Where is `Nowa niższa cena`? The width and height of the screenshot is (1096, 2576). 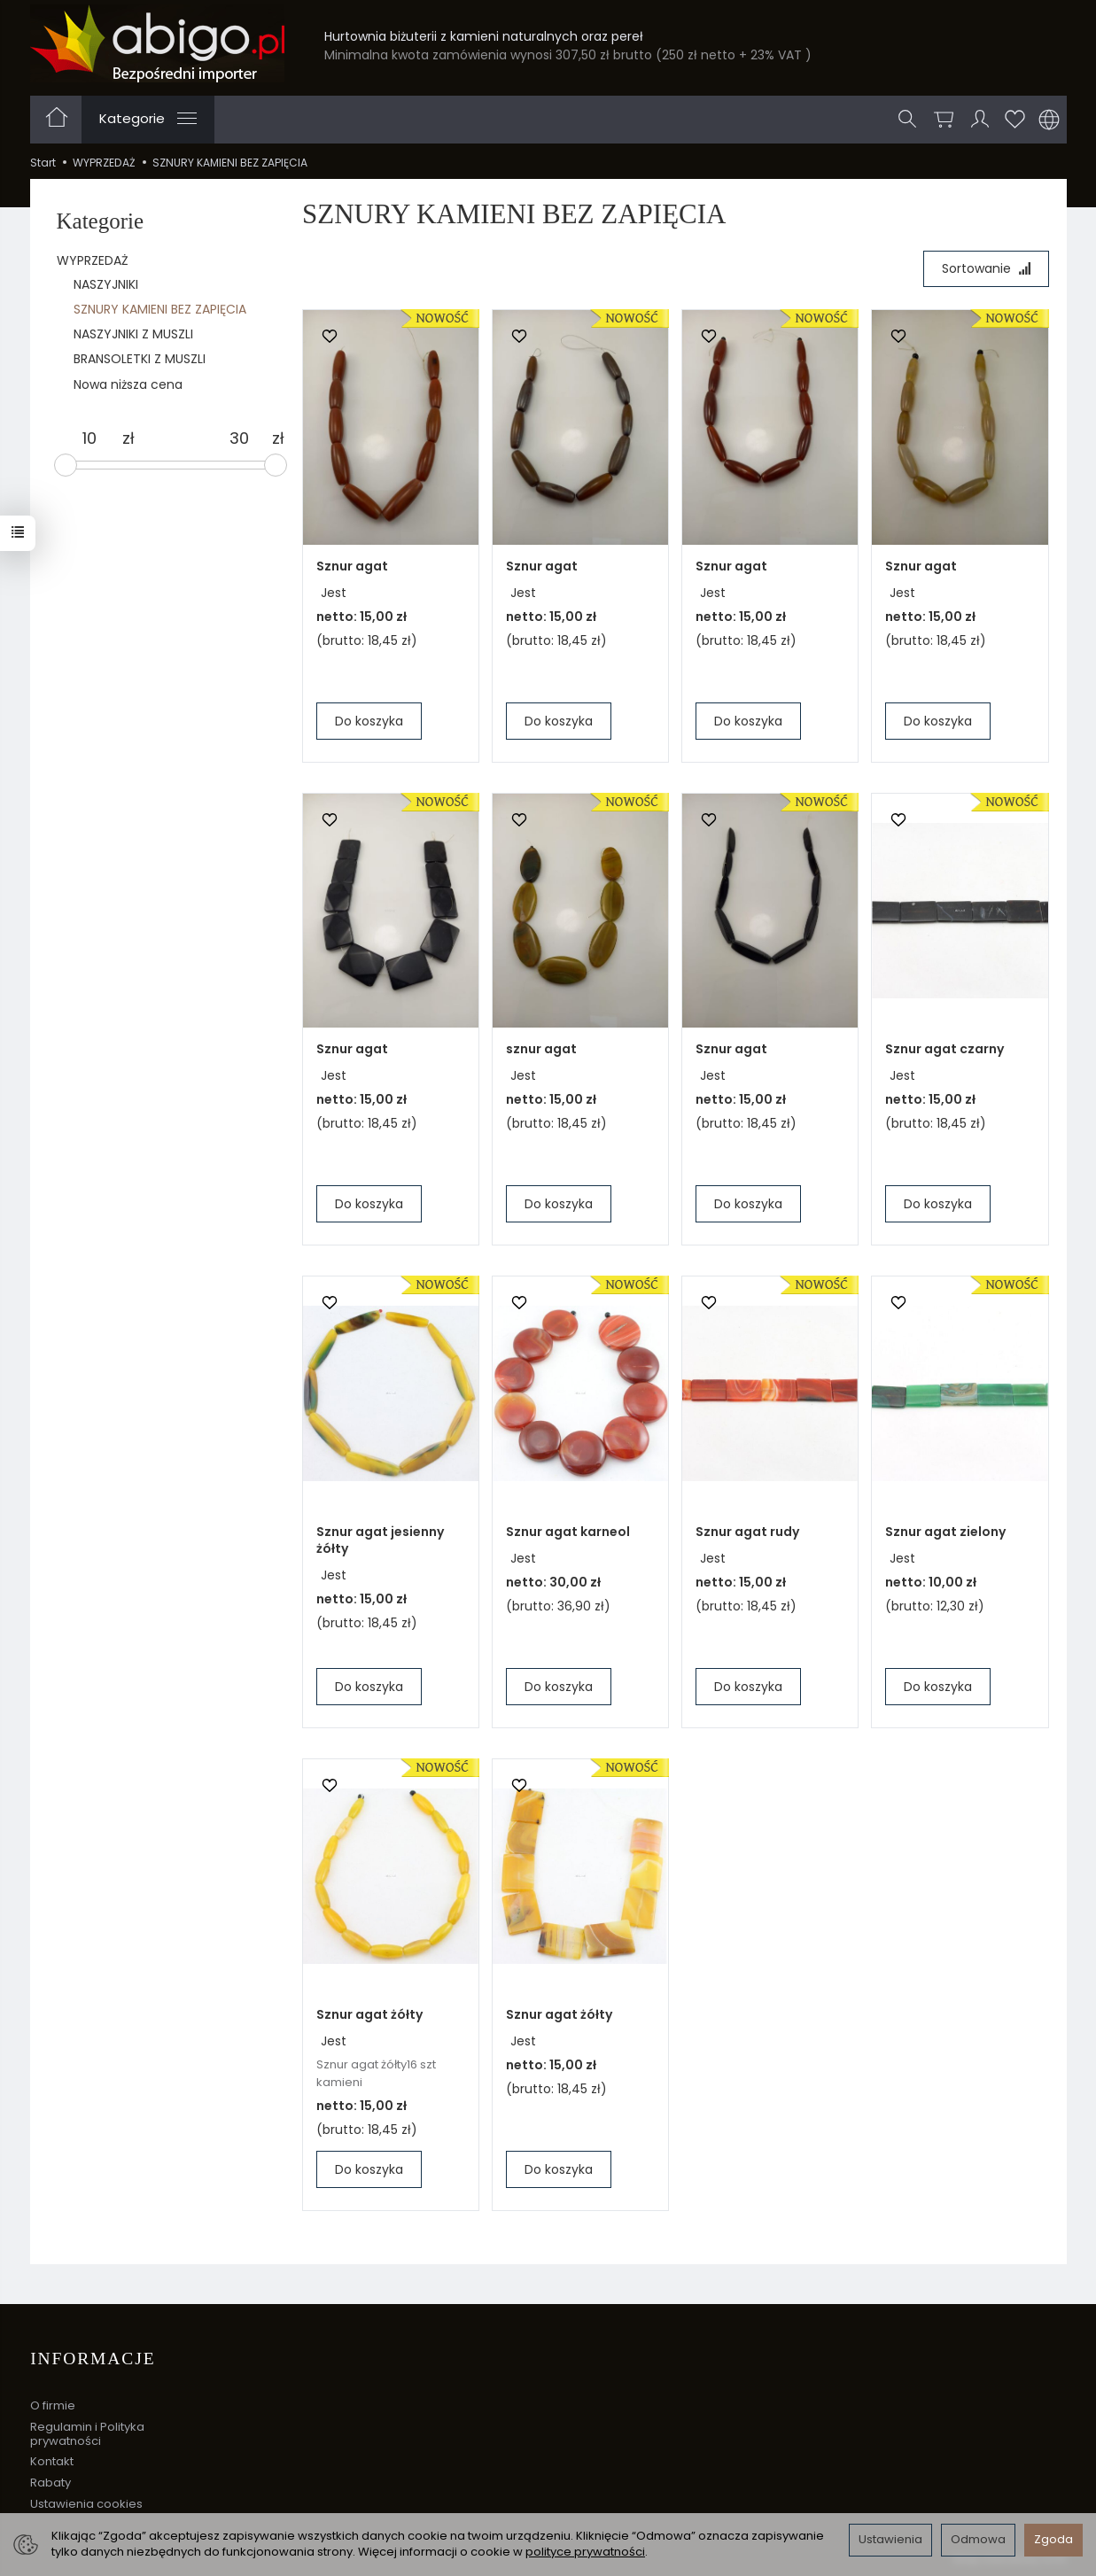
Nowa niższa cena is located at coordinates (128, 384).